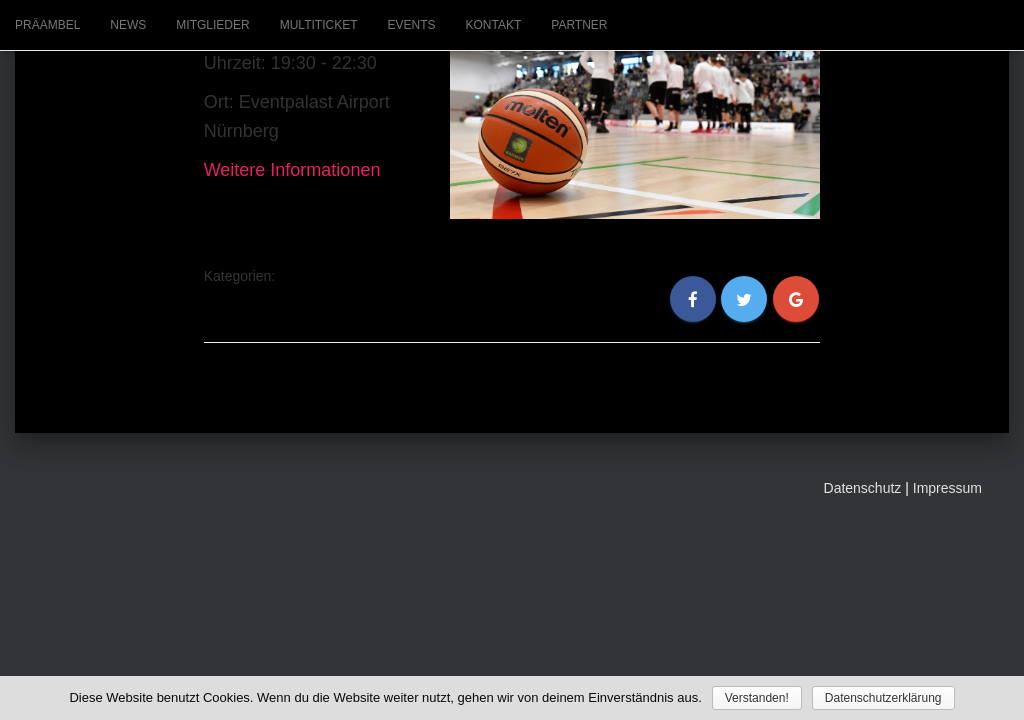 This screenshot has height=720, width=1024. I want to click on Mitglieder, so click(212, 25).